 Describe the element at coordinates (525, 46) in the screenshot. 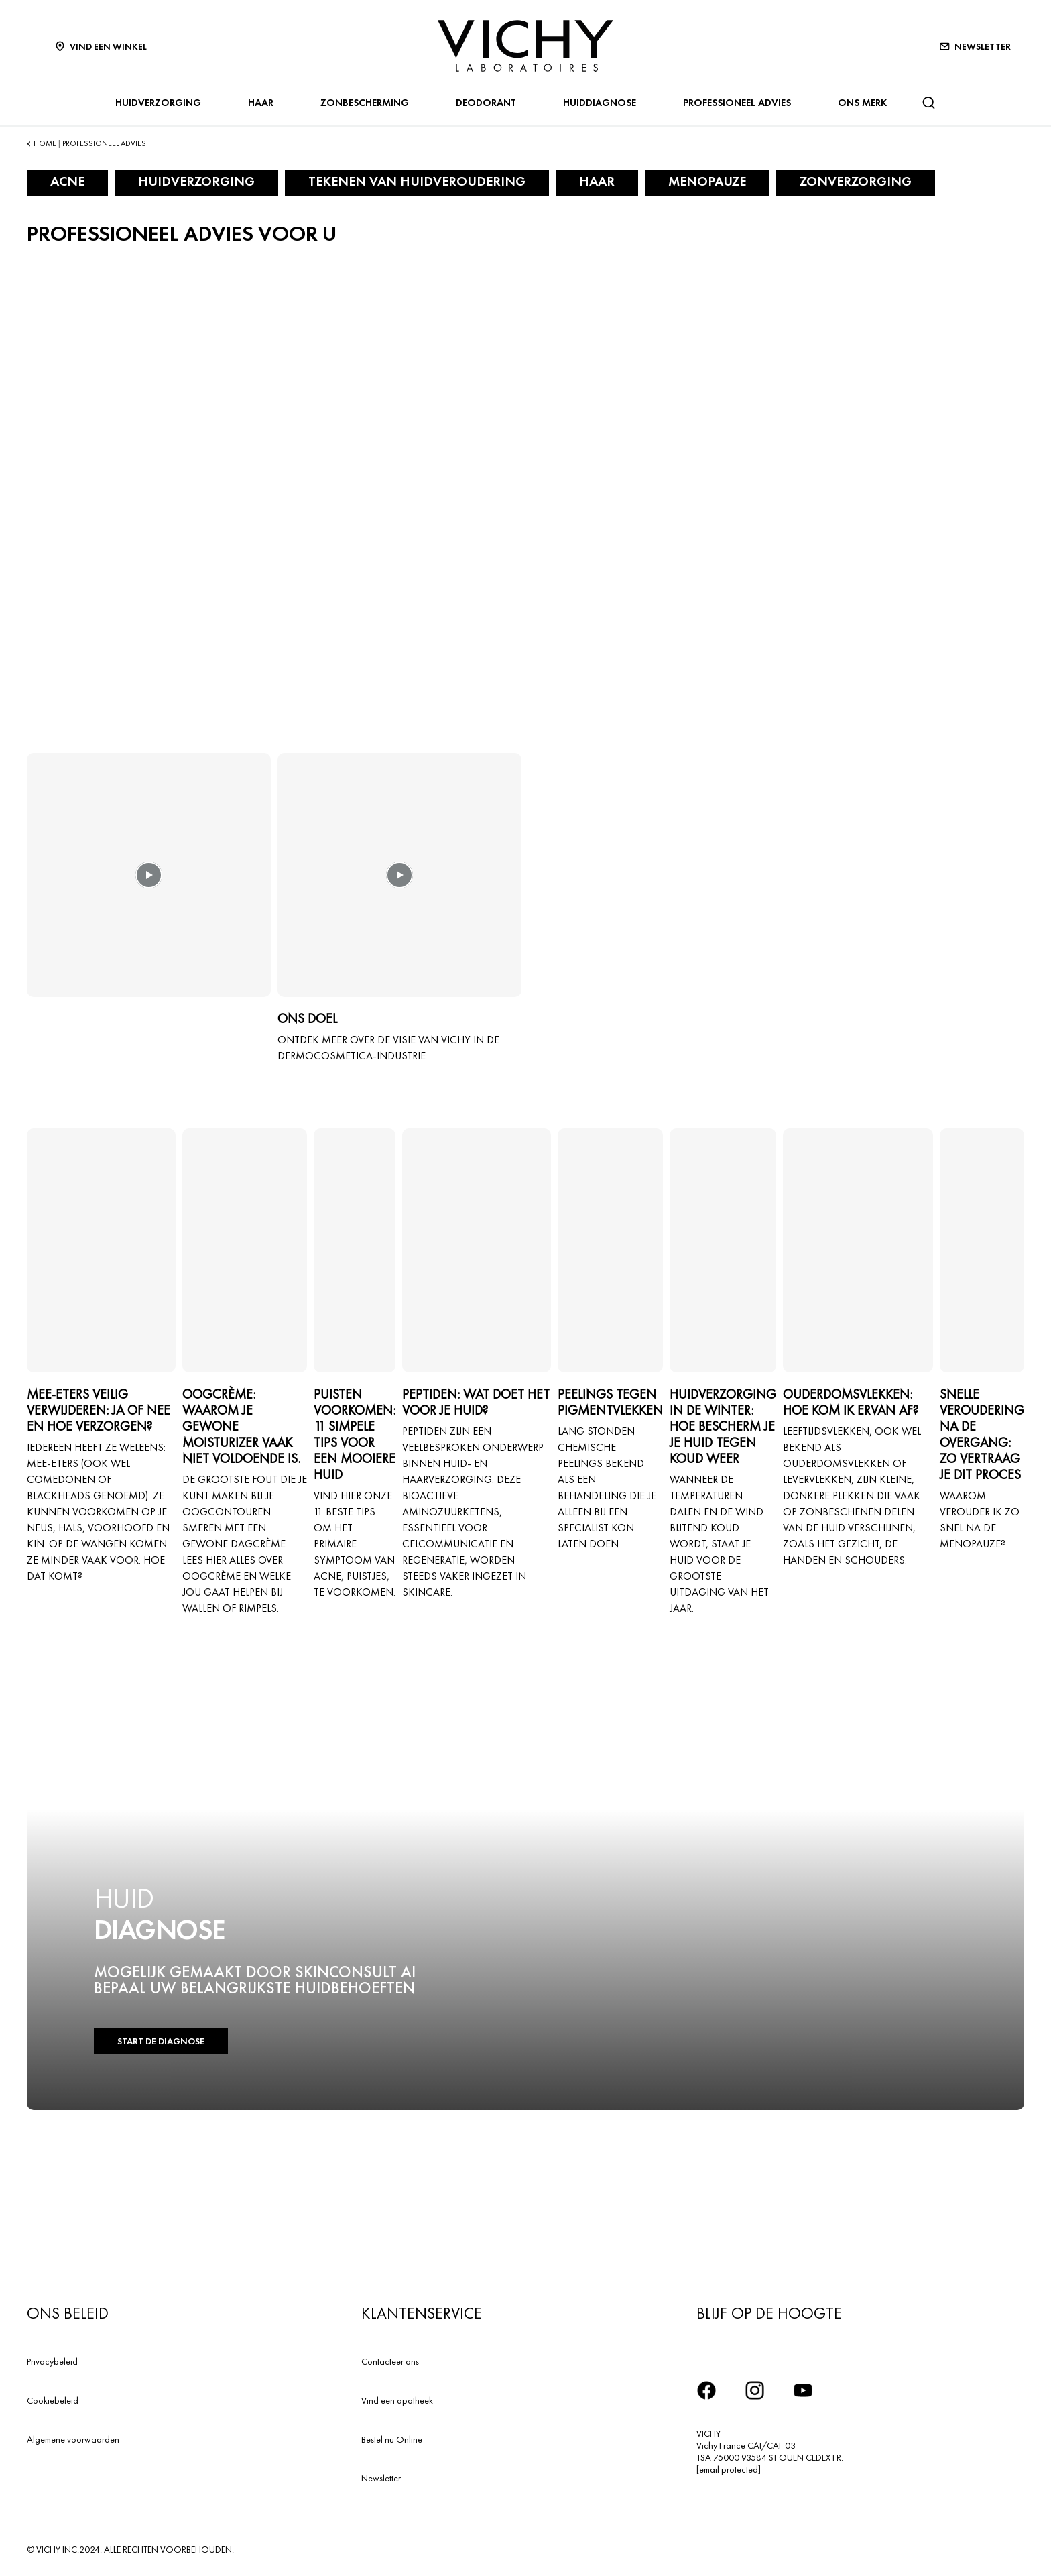

I see `[Vichy Laboratoires : Go to the Homepage]` at that location.